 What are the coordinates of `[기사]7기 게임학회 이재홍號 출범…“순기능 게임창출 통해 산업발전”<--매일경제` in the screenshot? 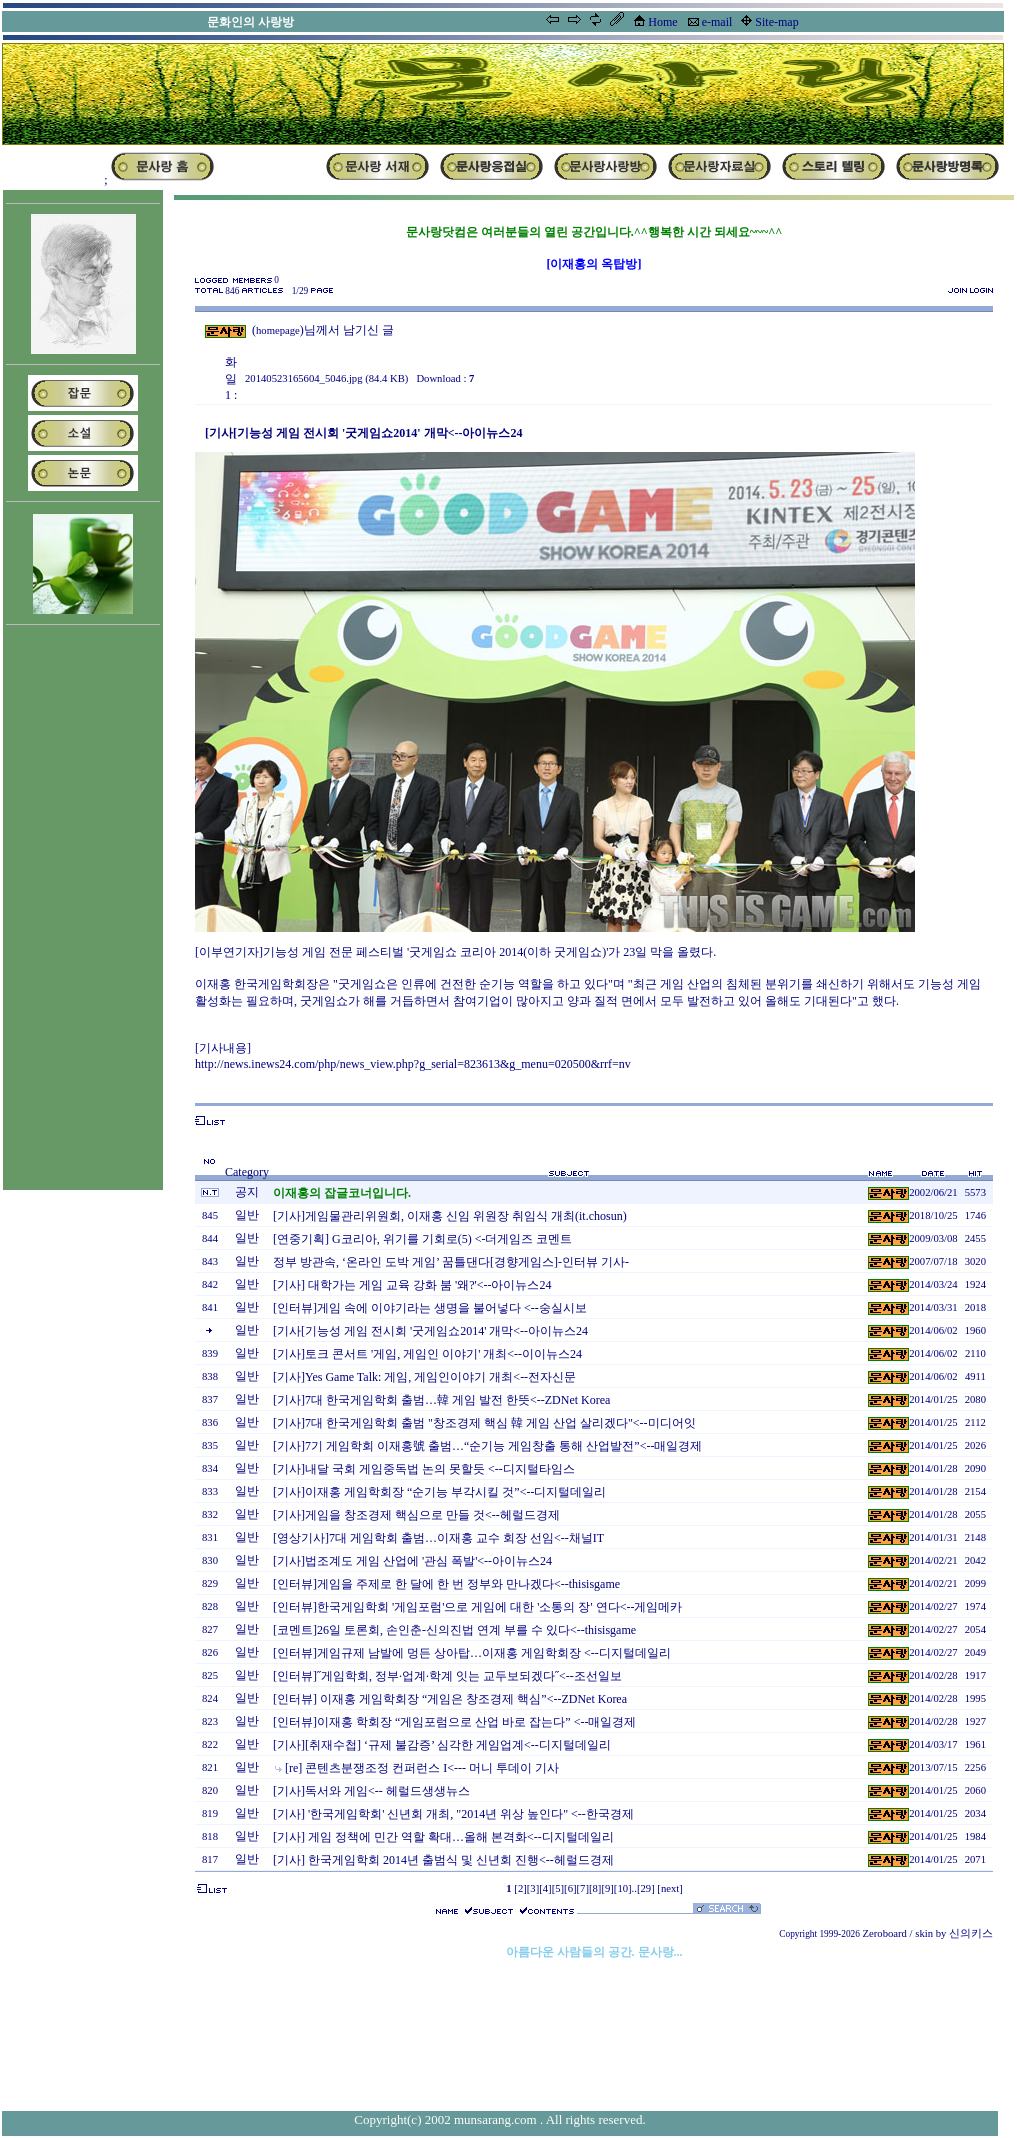 It's located at (487, 1446).